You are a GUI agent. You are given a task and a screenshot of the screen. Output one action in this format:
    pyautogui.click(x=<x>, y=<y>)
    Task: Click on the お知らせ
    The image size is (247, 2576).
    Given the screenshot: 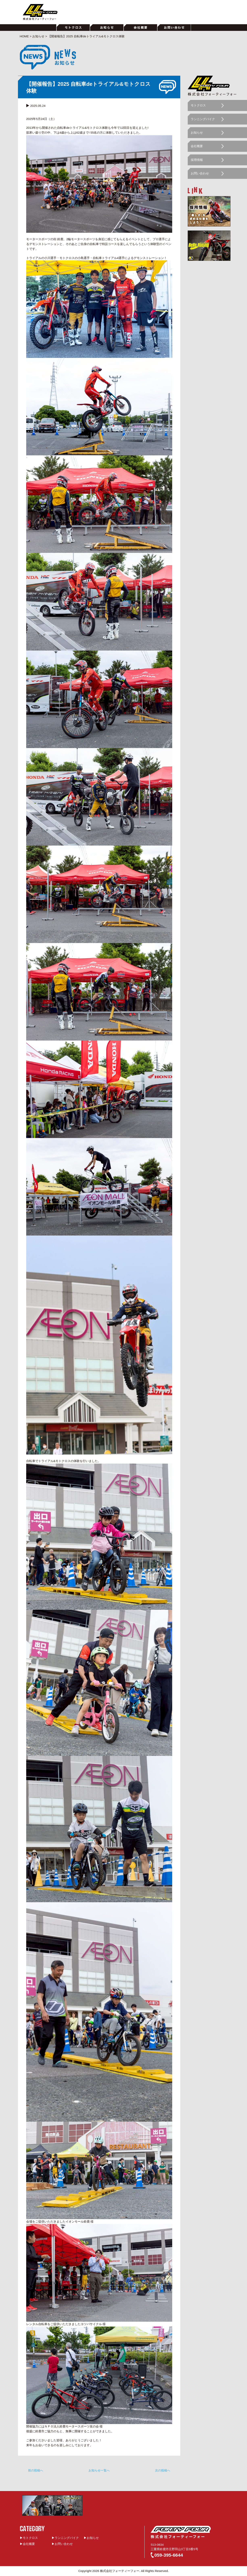 What is the action you would take?
    pyautogui.click(x=197, y=132)
    